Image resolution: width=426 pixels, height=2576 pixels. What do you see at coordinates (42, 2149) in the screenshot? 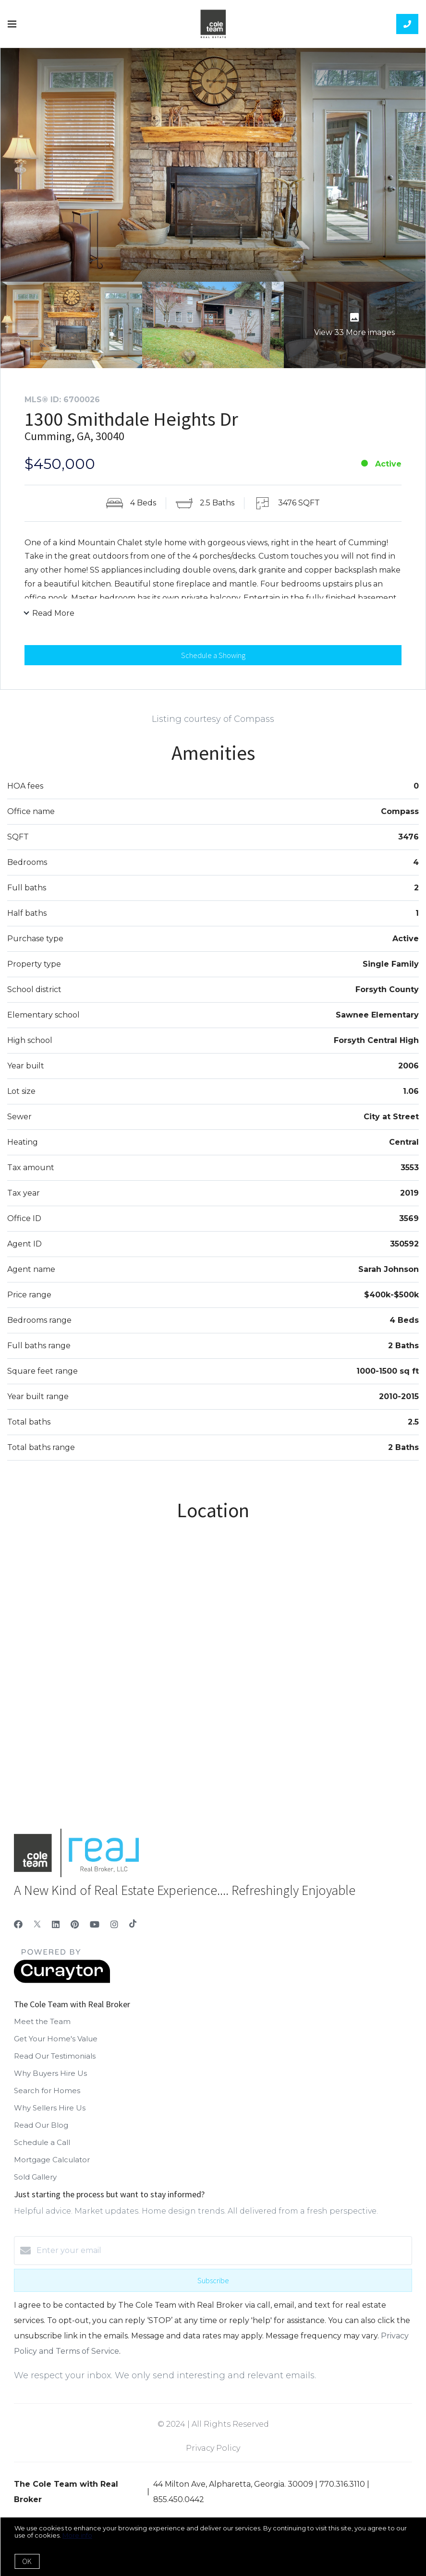
I see `Schedule a Call` at bounding box center [42, 2149].